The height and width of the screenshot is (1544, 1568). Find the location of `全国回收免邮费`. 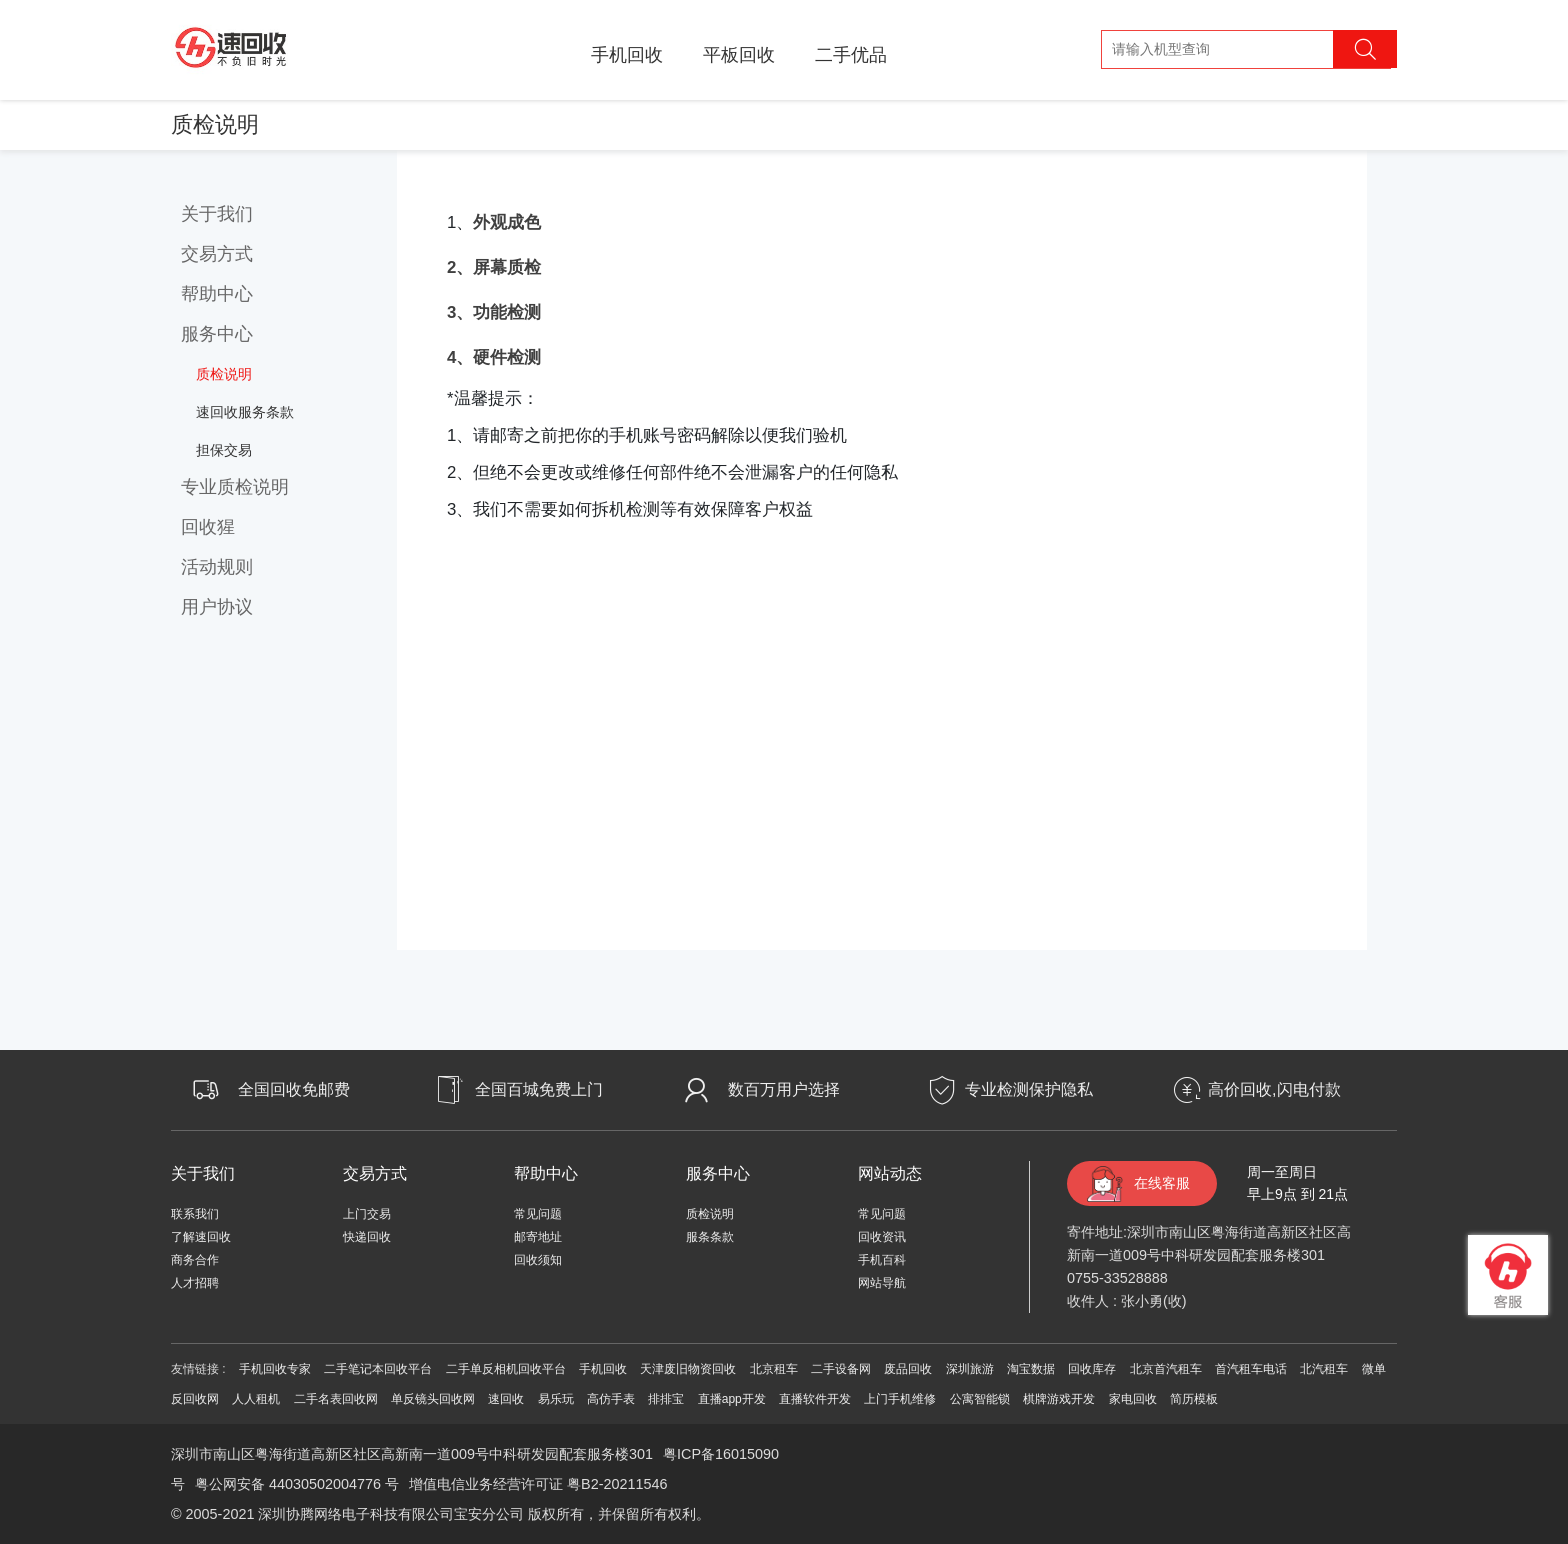

全国回收免邮费 is located at coordinates (294, 1089).